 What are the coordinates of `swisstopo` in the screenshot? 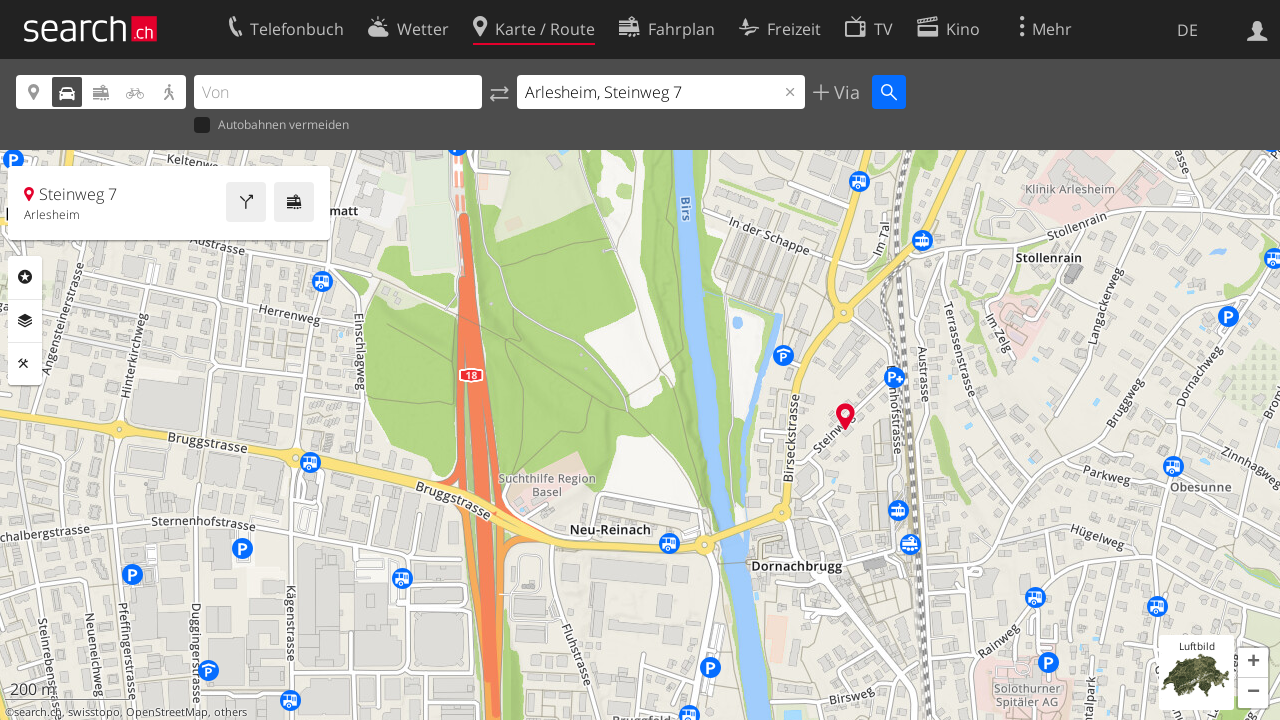 It's located at (94, 712).